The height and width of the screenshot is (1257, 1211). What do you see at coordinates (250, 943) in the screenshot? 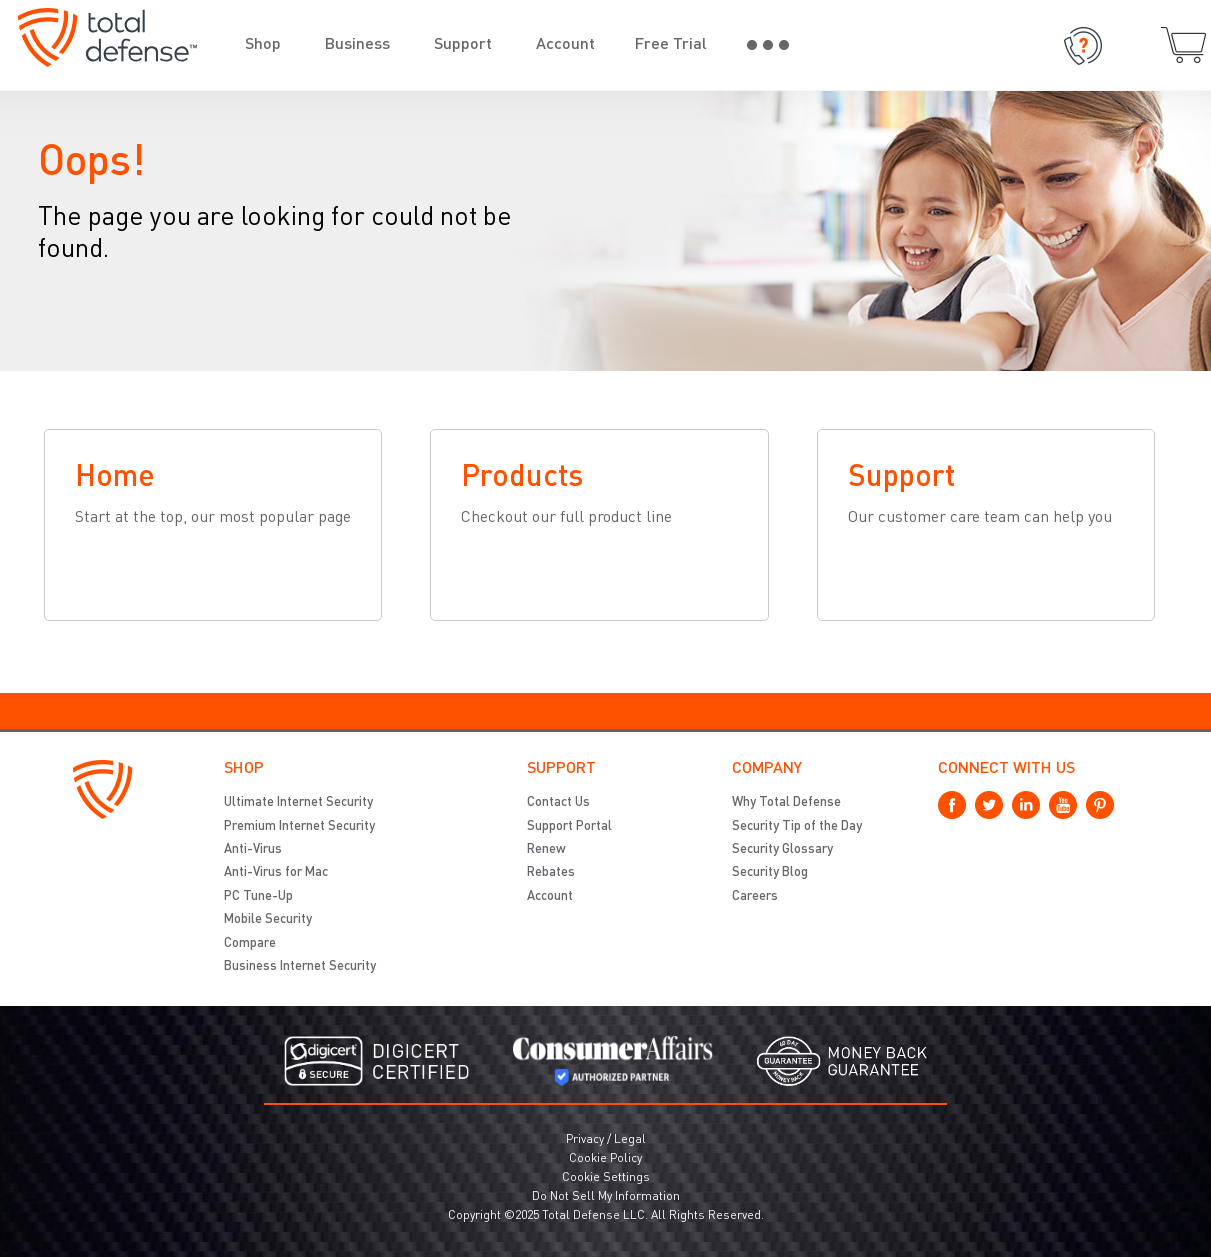
I see `Compare` at bounding box center [250, 943].